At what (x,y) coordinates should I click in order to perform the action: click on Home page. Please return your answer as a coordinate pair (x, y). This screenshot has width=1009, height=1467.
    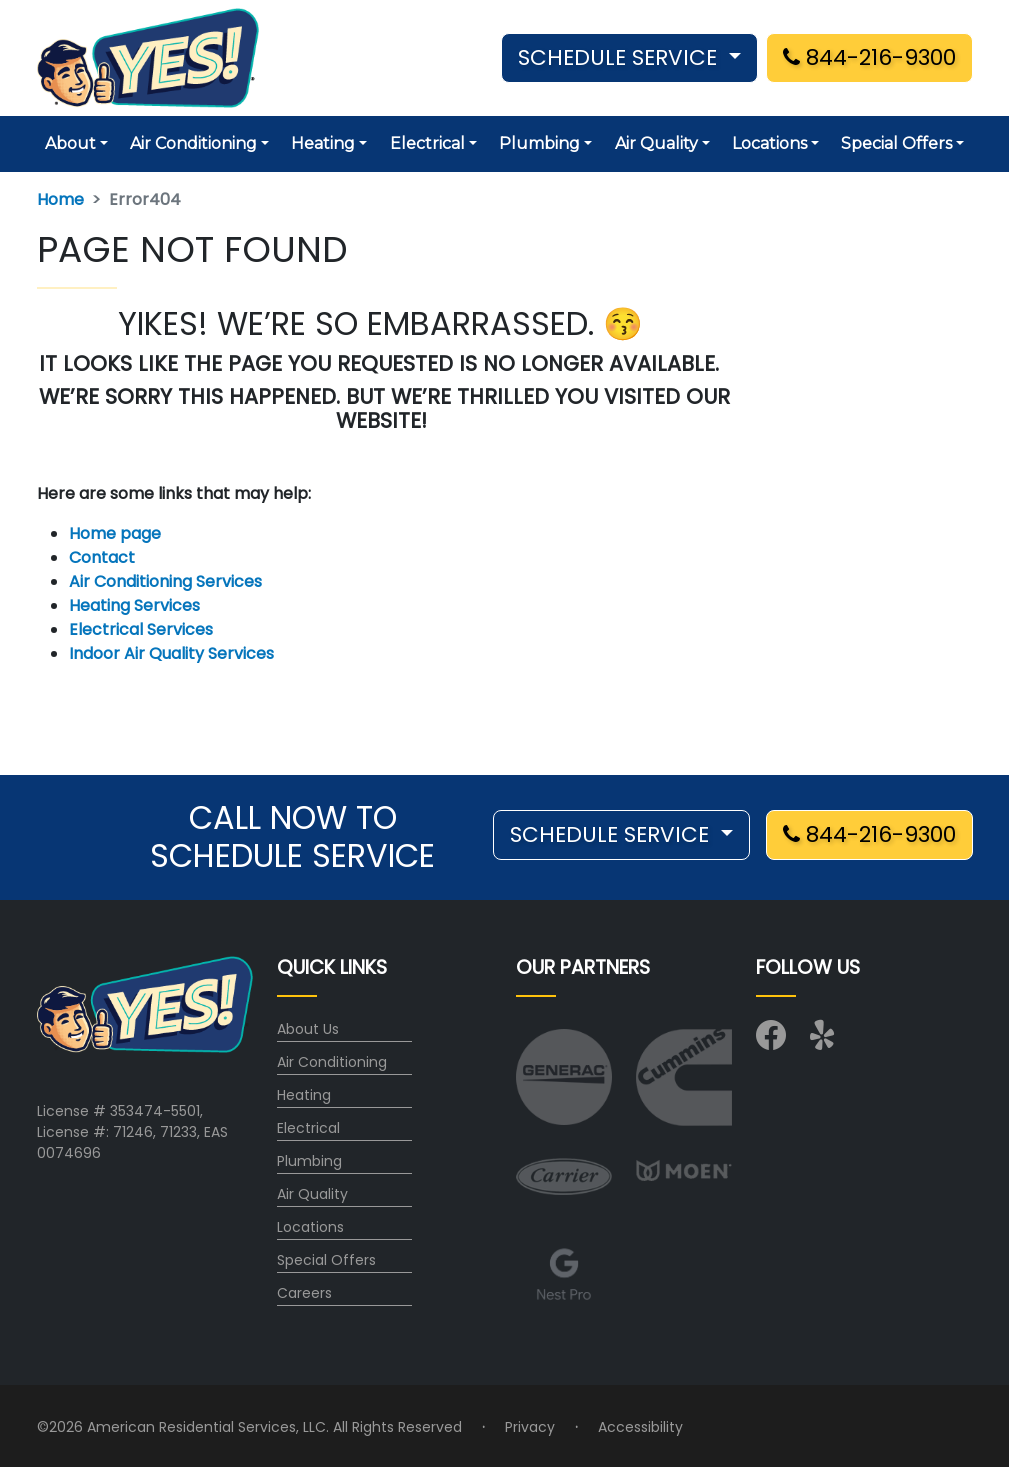
    Looking at the image, I should click on (117, 533).